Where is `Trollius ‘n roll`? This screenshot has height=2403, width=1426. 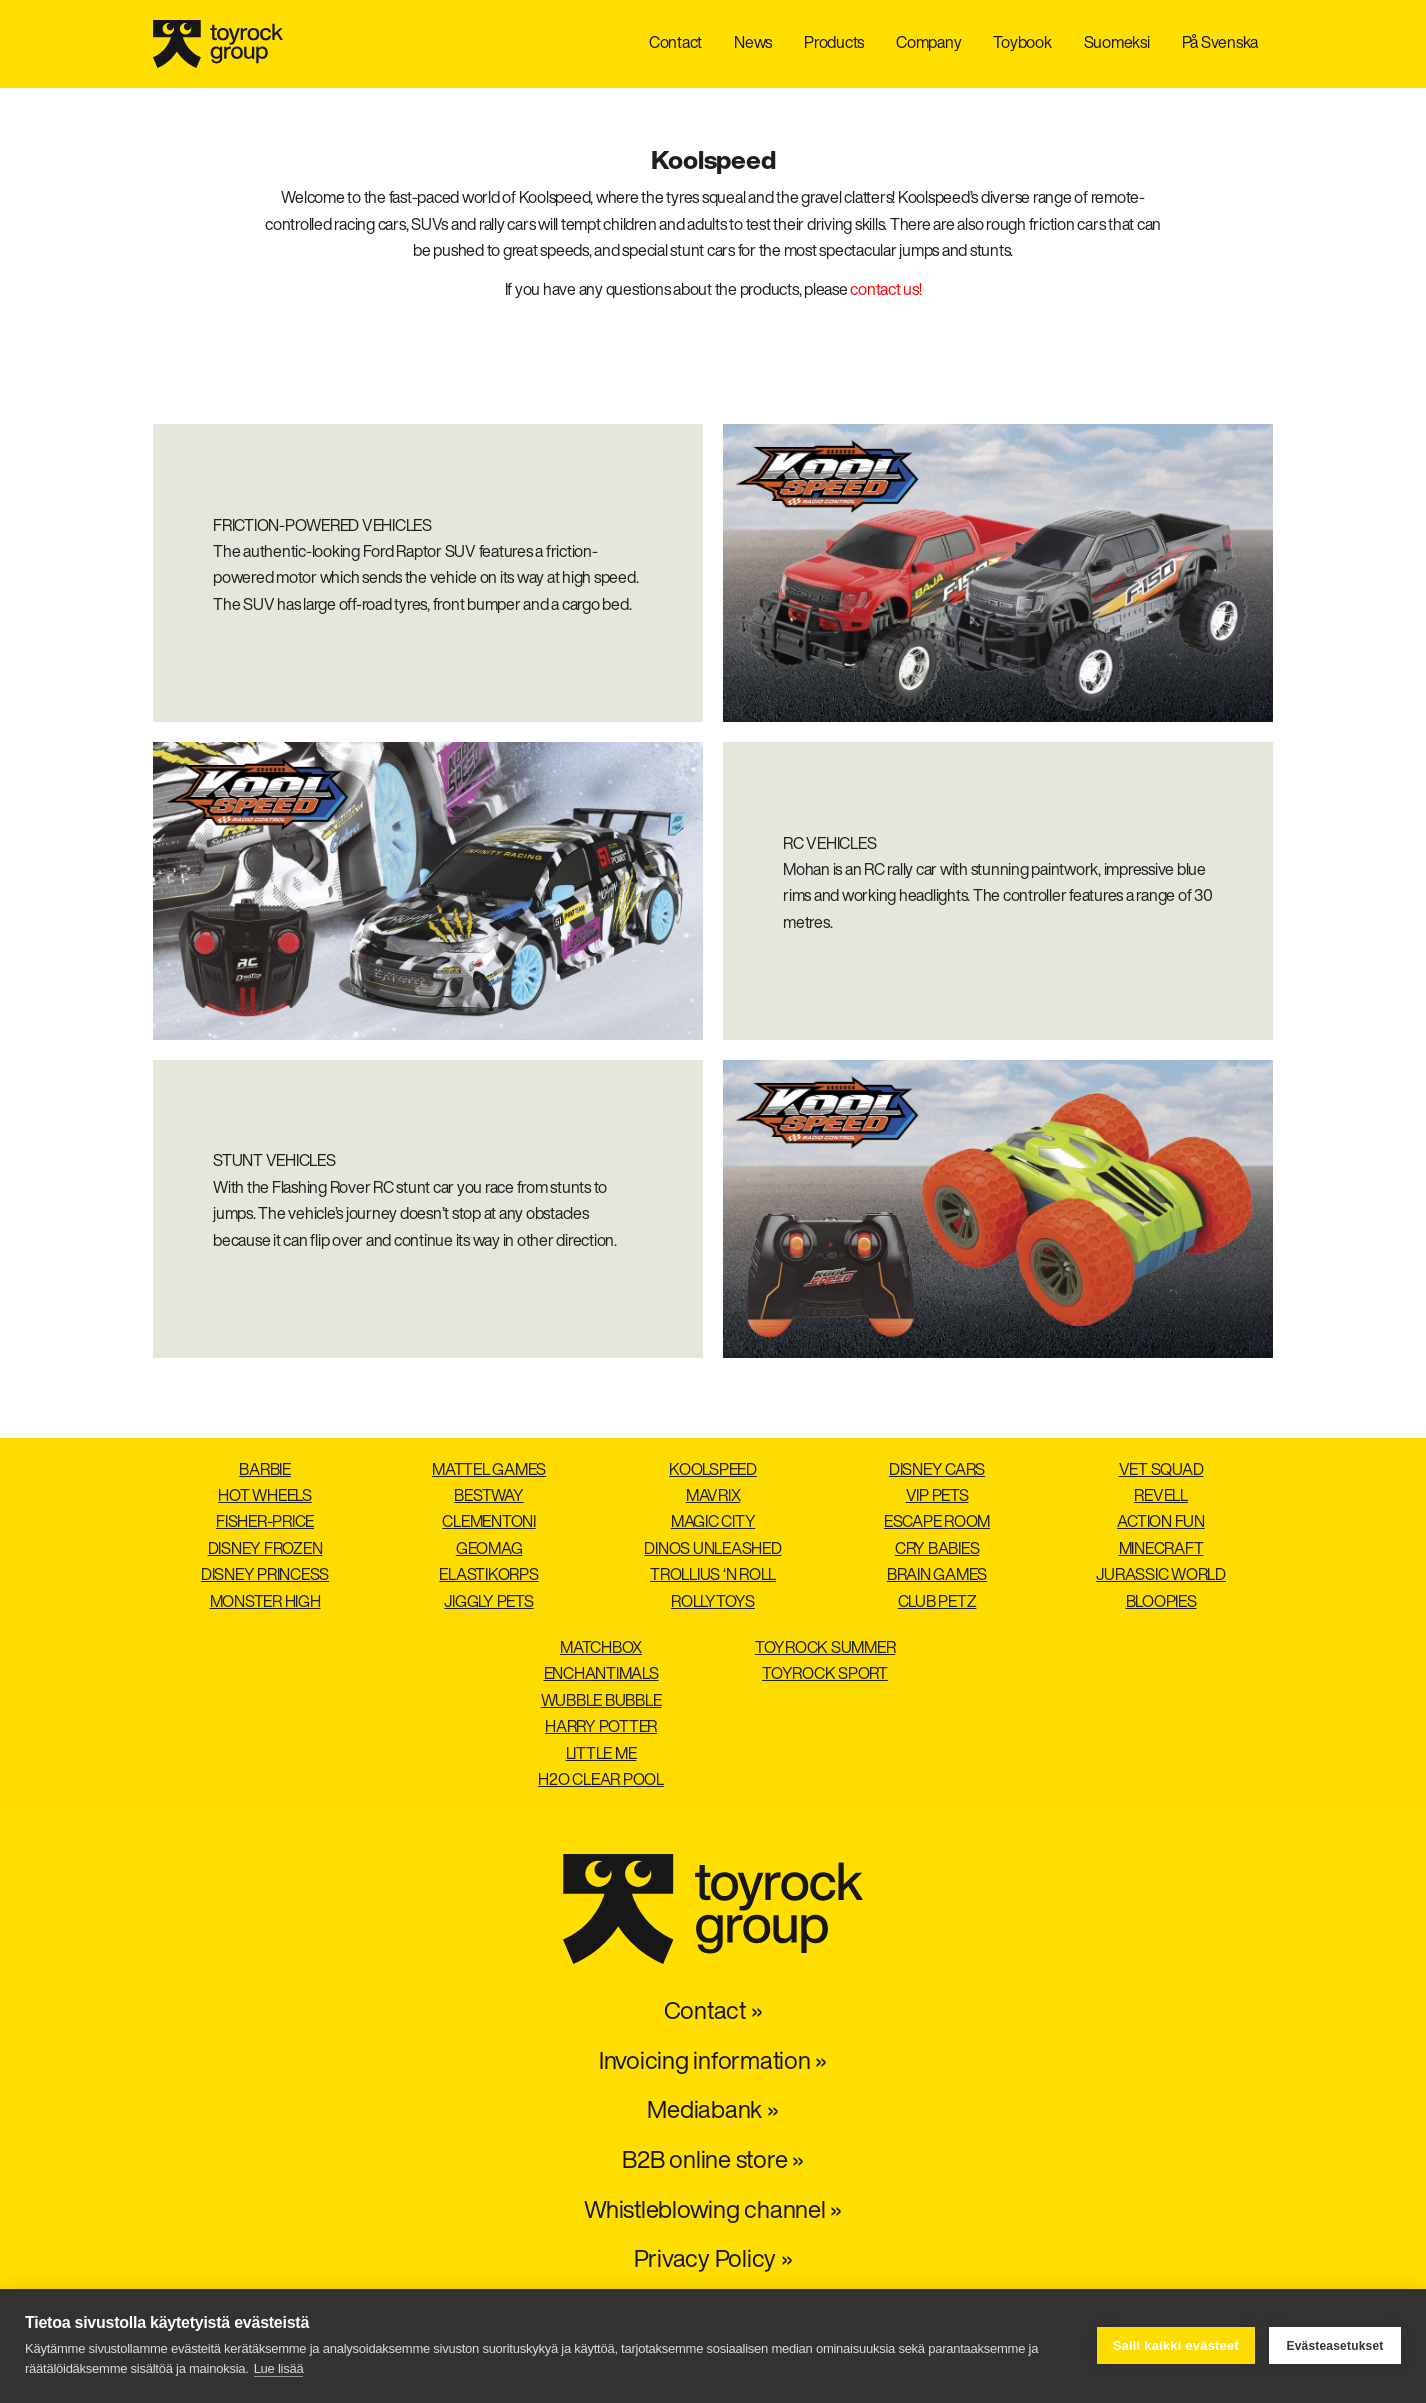
Trollius ‘n roll is located at coordinates (713, 1576).